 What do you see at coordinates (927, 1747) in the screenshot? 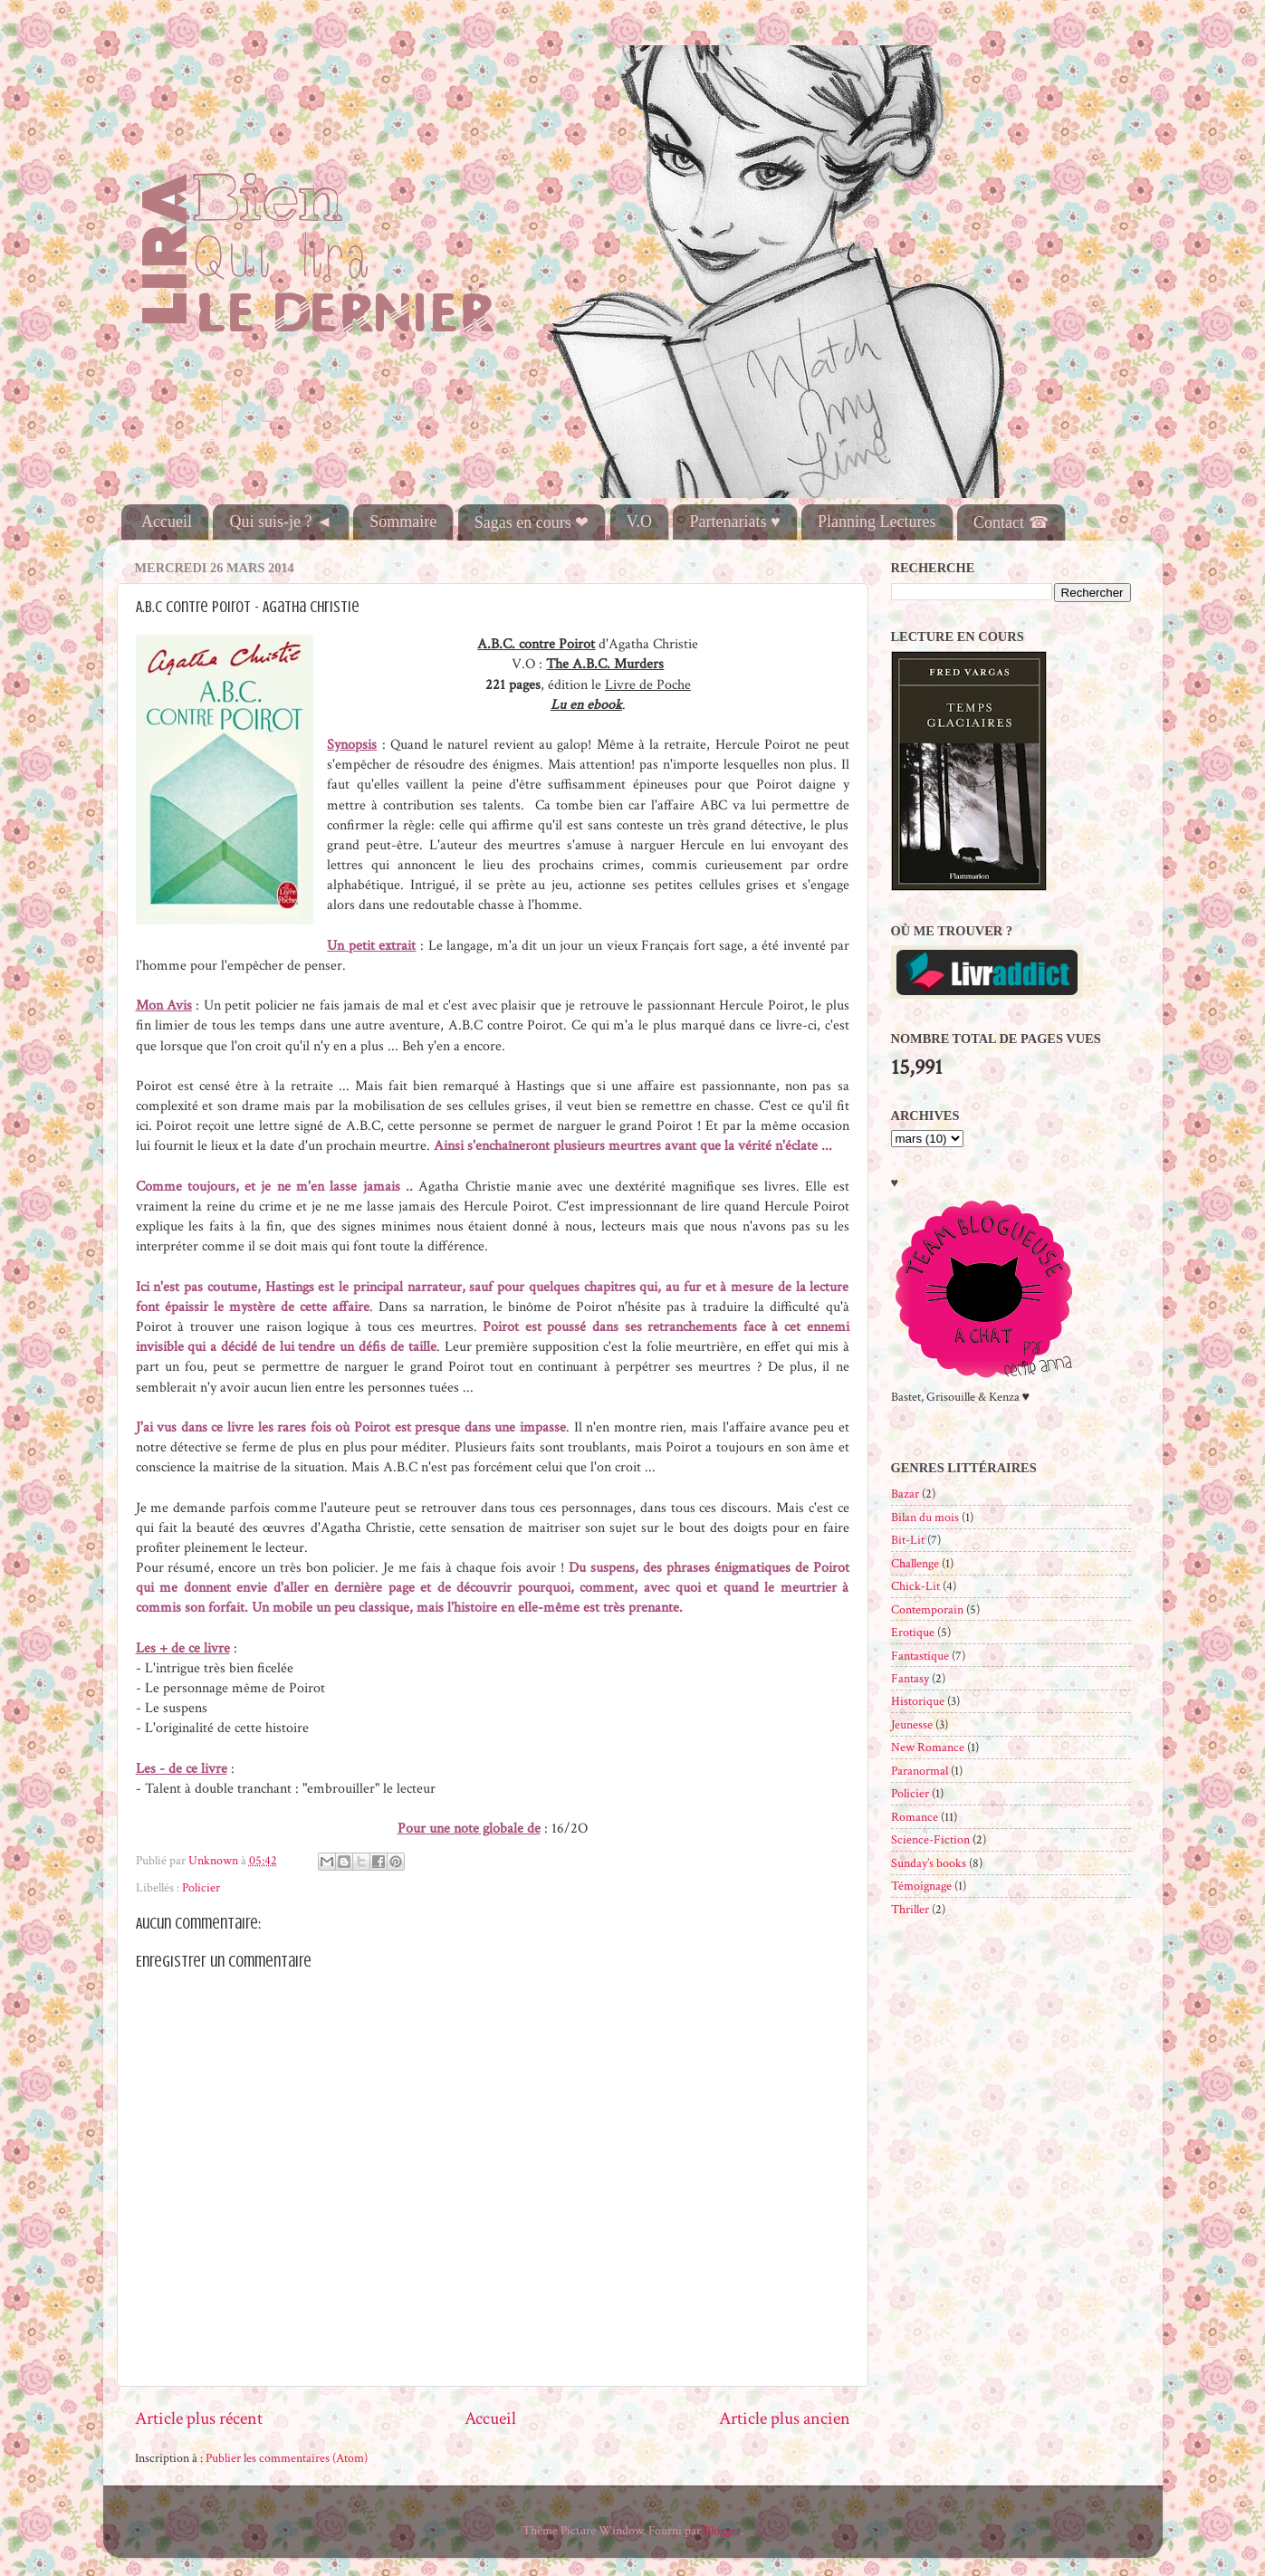
I see `New Romance` at bounding box center [927, 1747].